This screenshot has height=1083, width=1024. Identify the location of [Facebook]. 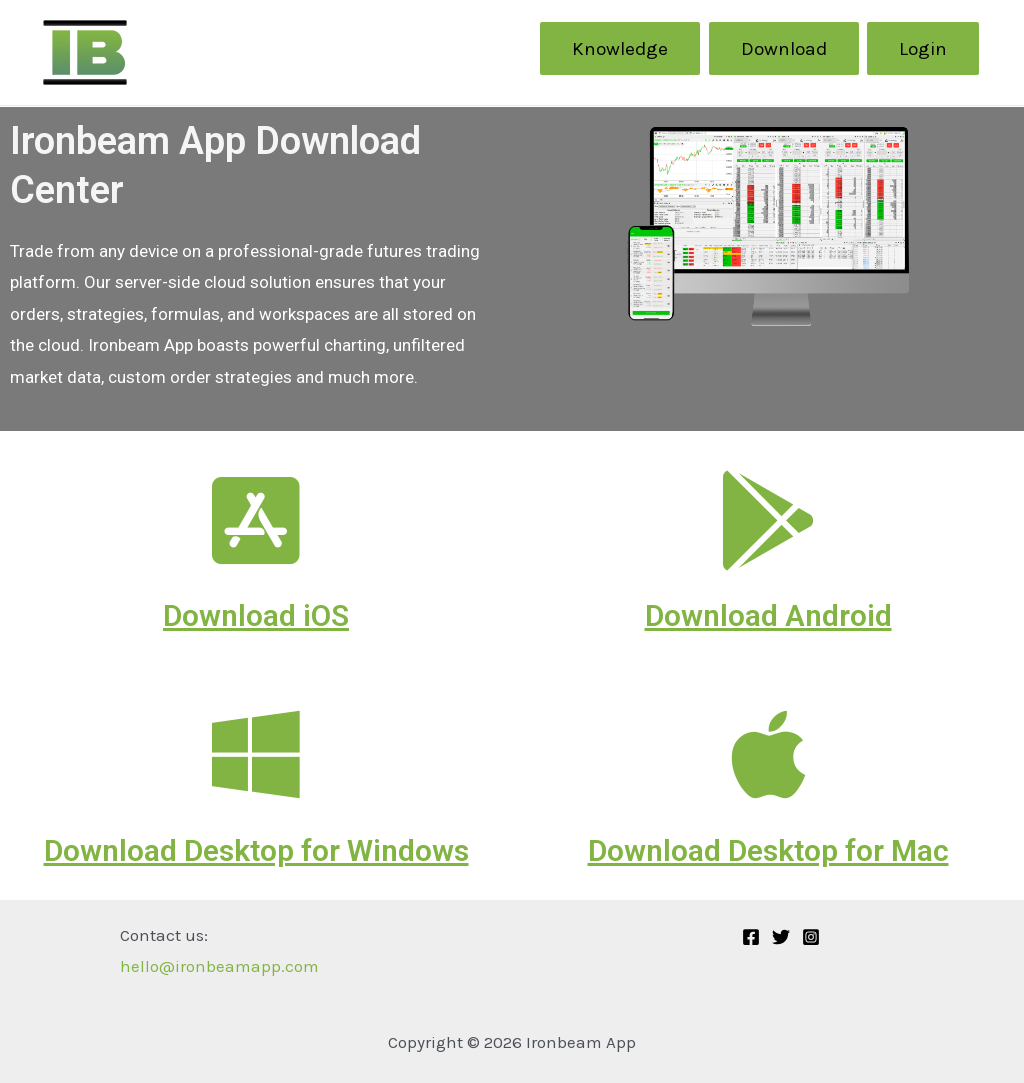
(751, 937).